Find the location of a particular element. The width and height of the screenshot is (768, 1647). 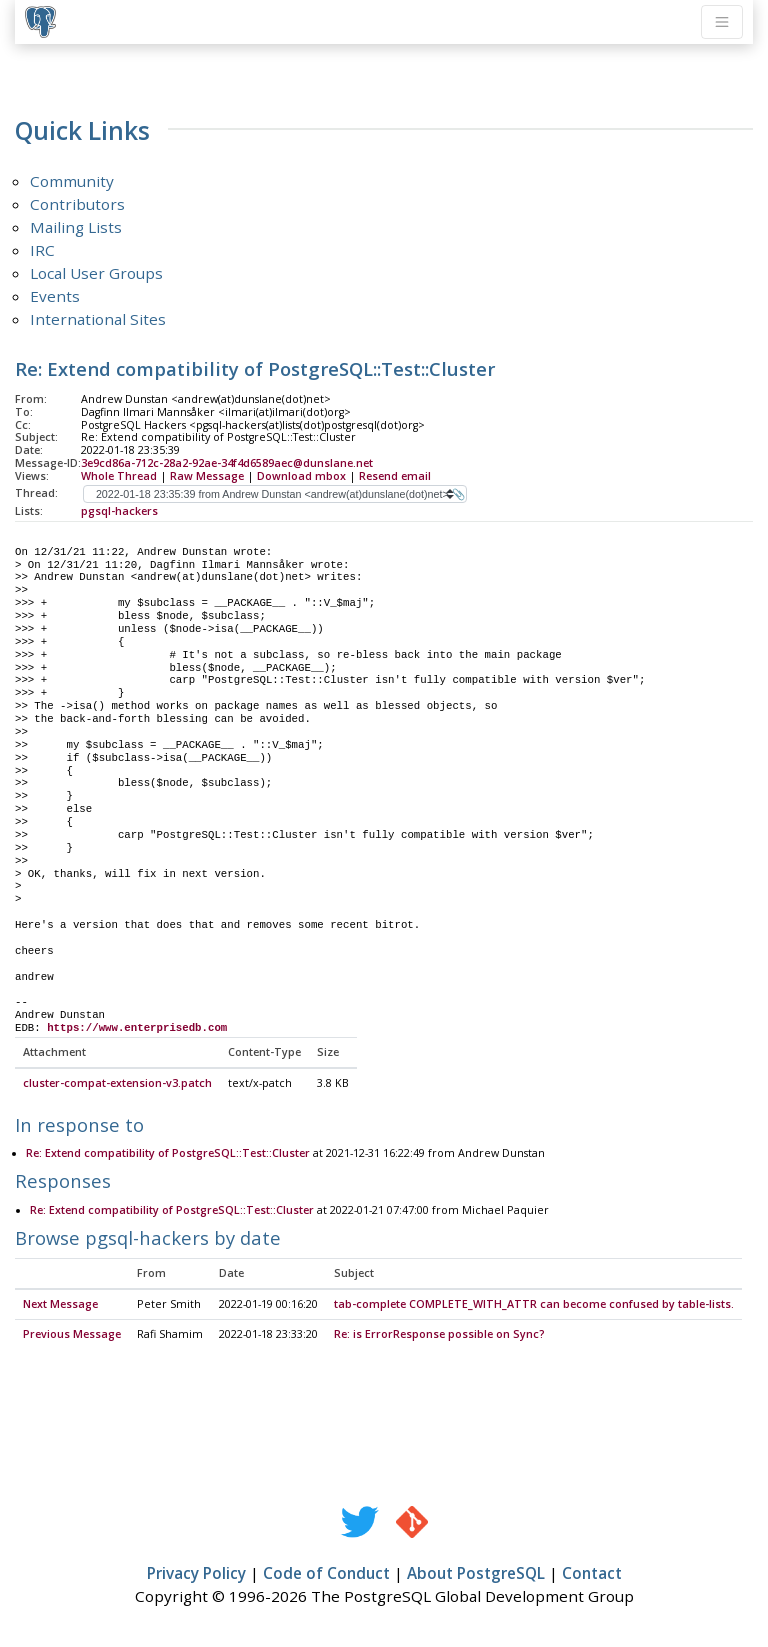

About PostgreSQL is located at coordinates (476, 1574).